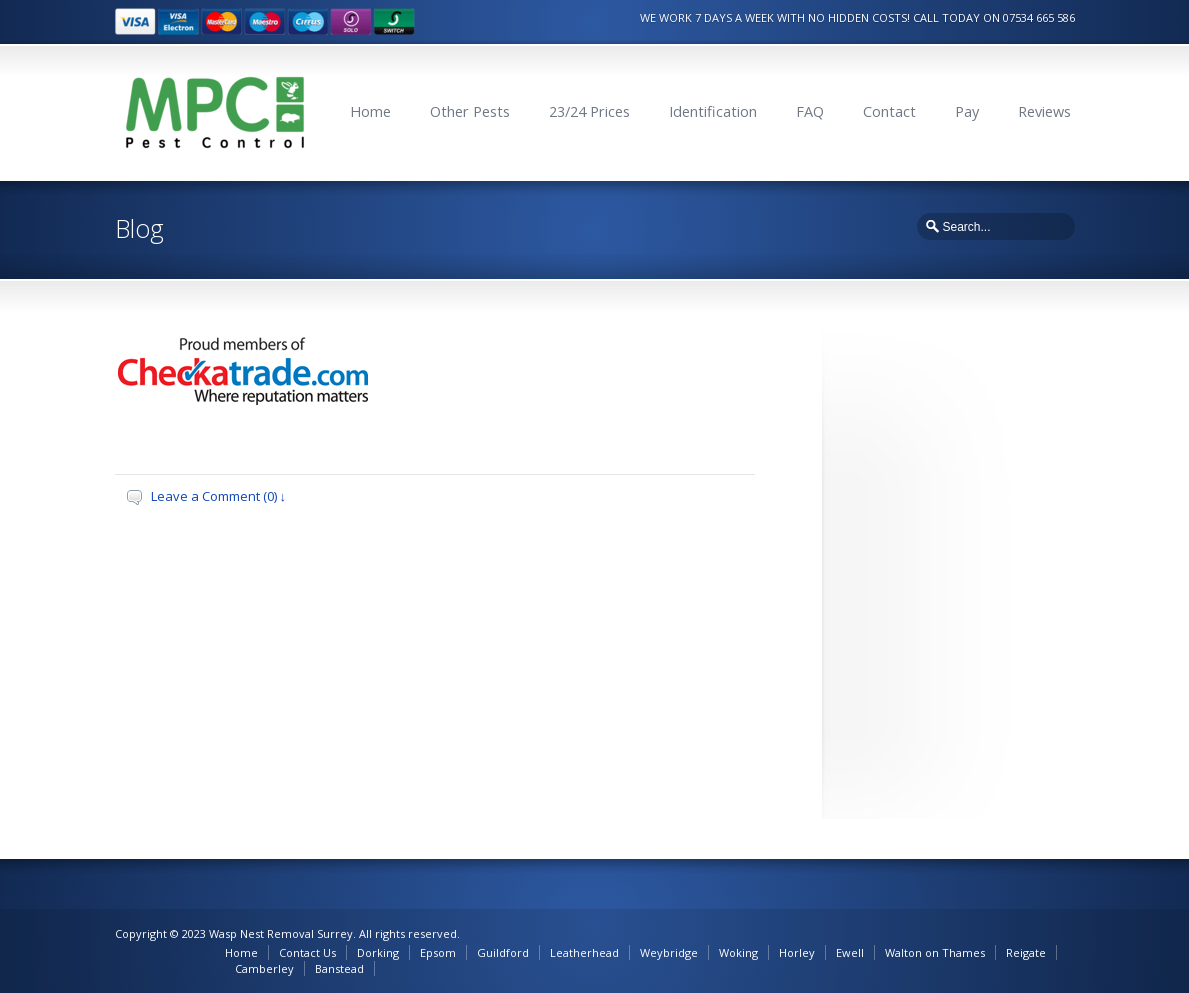  What do you see at coordinates (589, 111) in the screenshot?
I see `23/24 Prices` at bounding box center [589, 111].